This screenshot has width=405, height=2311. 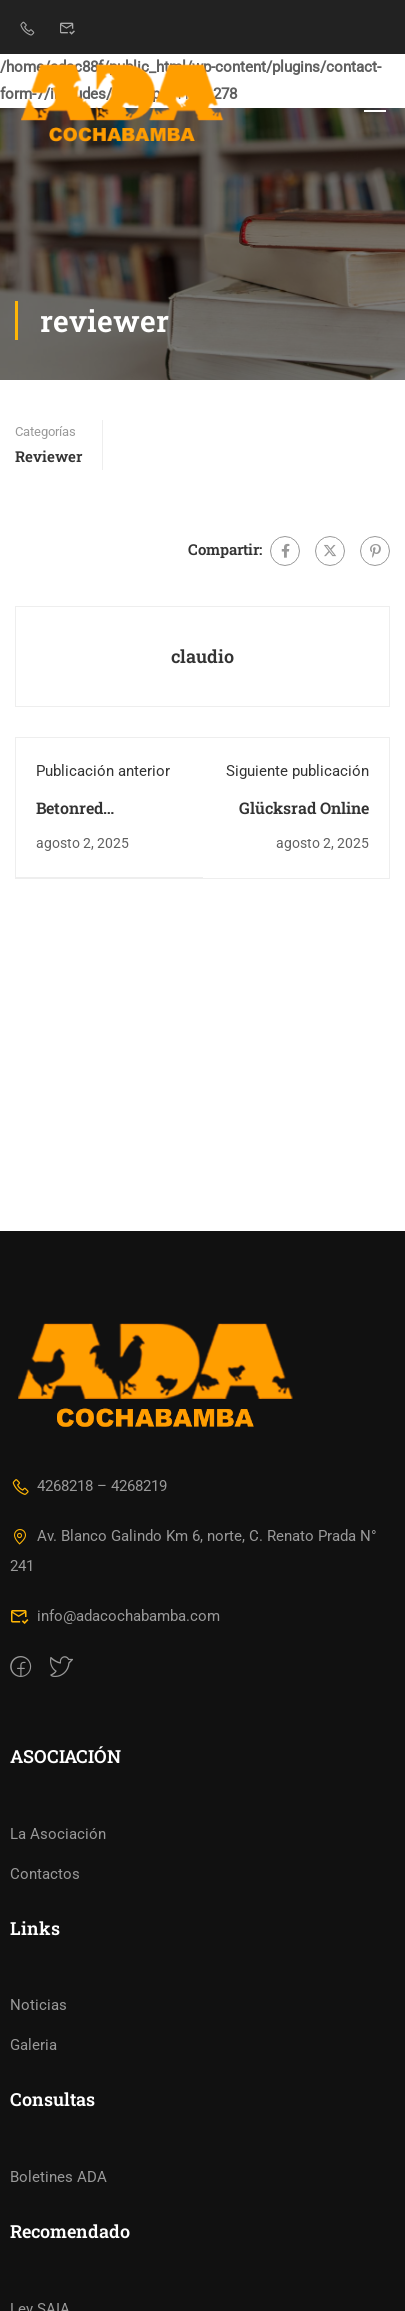 What do you see at coordinates (48, 456) in the screenshot?
I see `reviewer` at bounding box center [48, 456].